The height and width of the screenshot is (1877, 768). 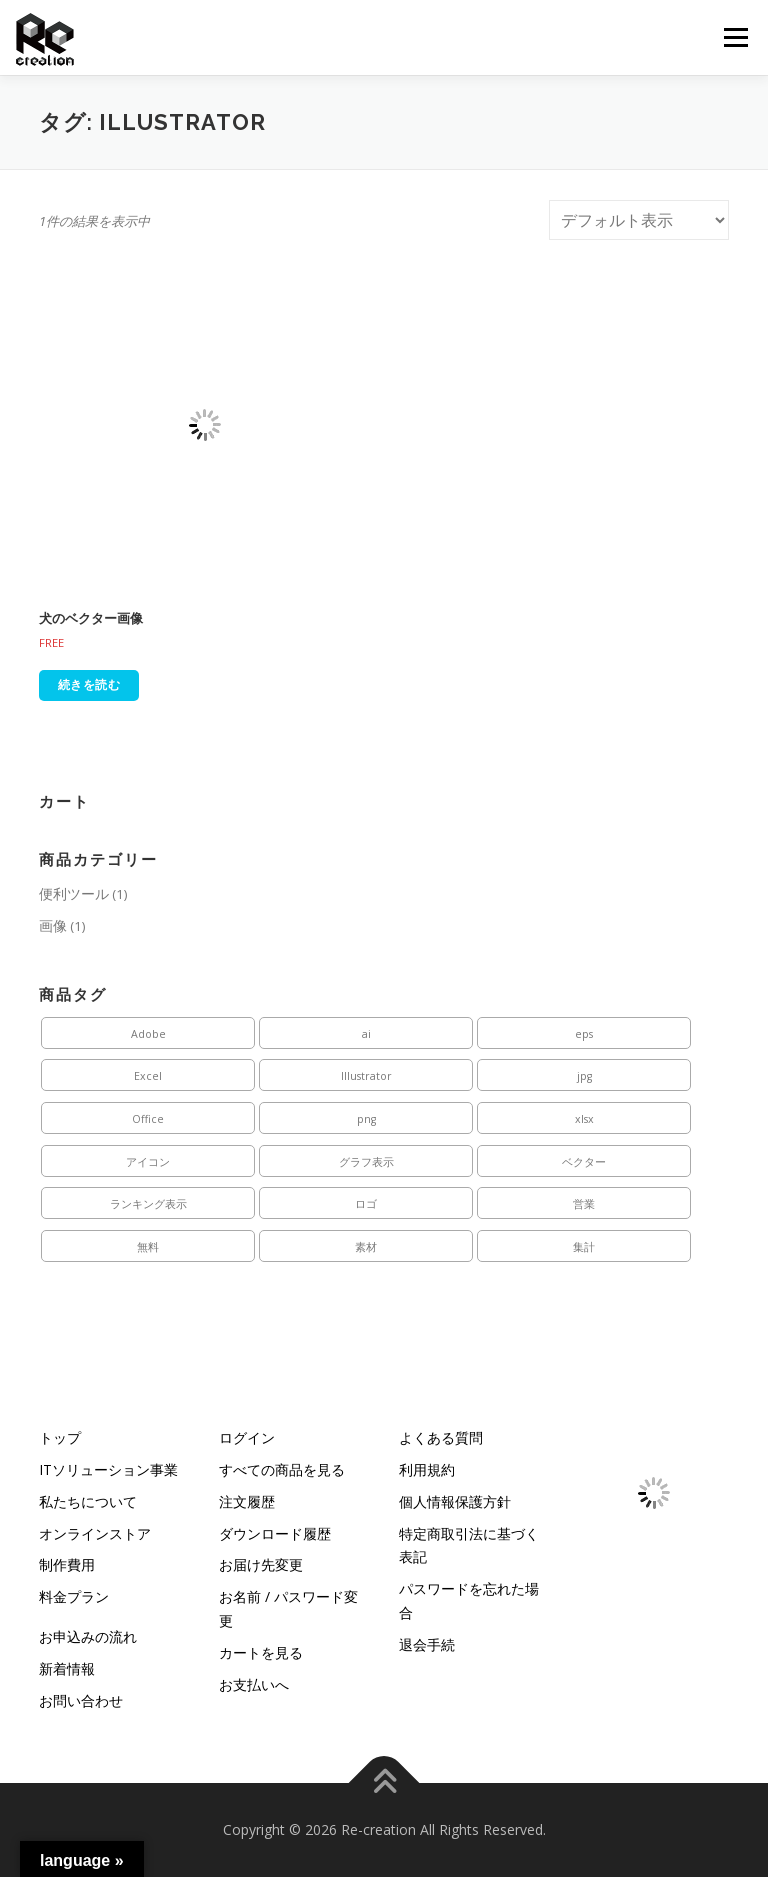 I want to click on 利用規約, so click(x=427, y=1469).